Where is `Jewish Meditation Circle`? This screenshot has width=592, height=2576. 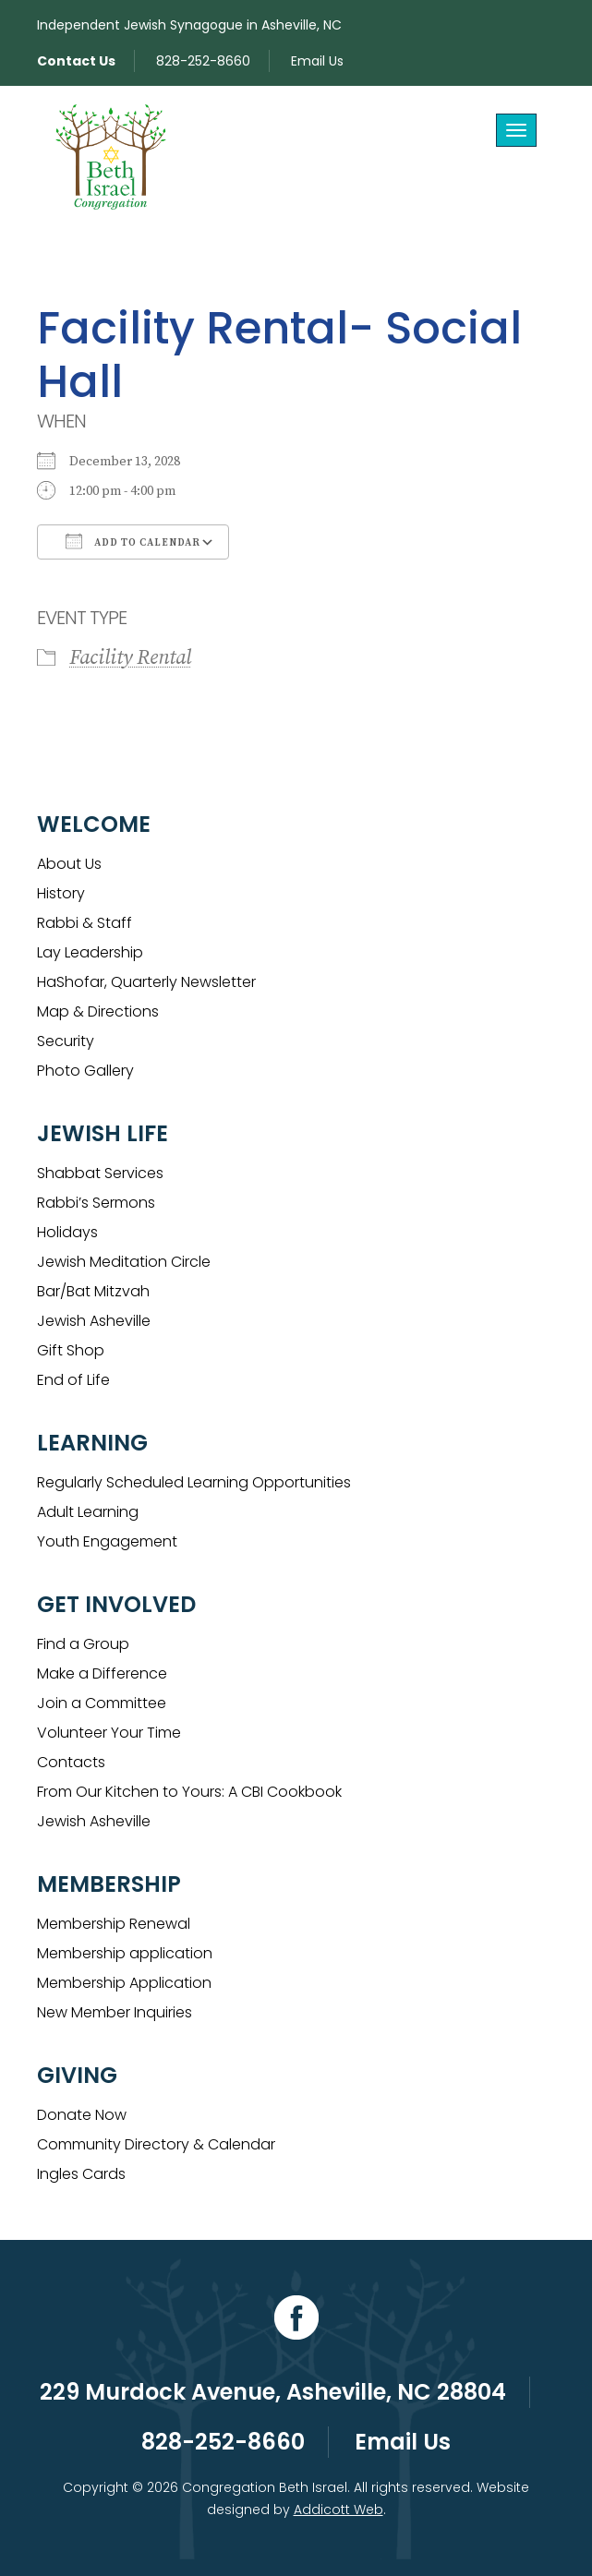 Jewish Meditation Circle is located at coordinates (124, 1261).